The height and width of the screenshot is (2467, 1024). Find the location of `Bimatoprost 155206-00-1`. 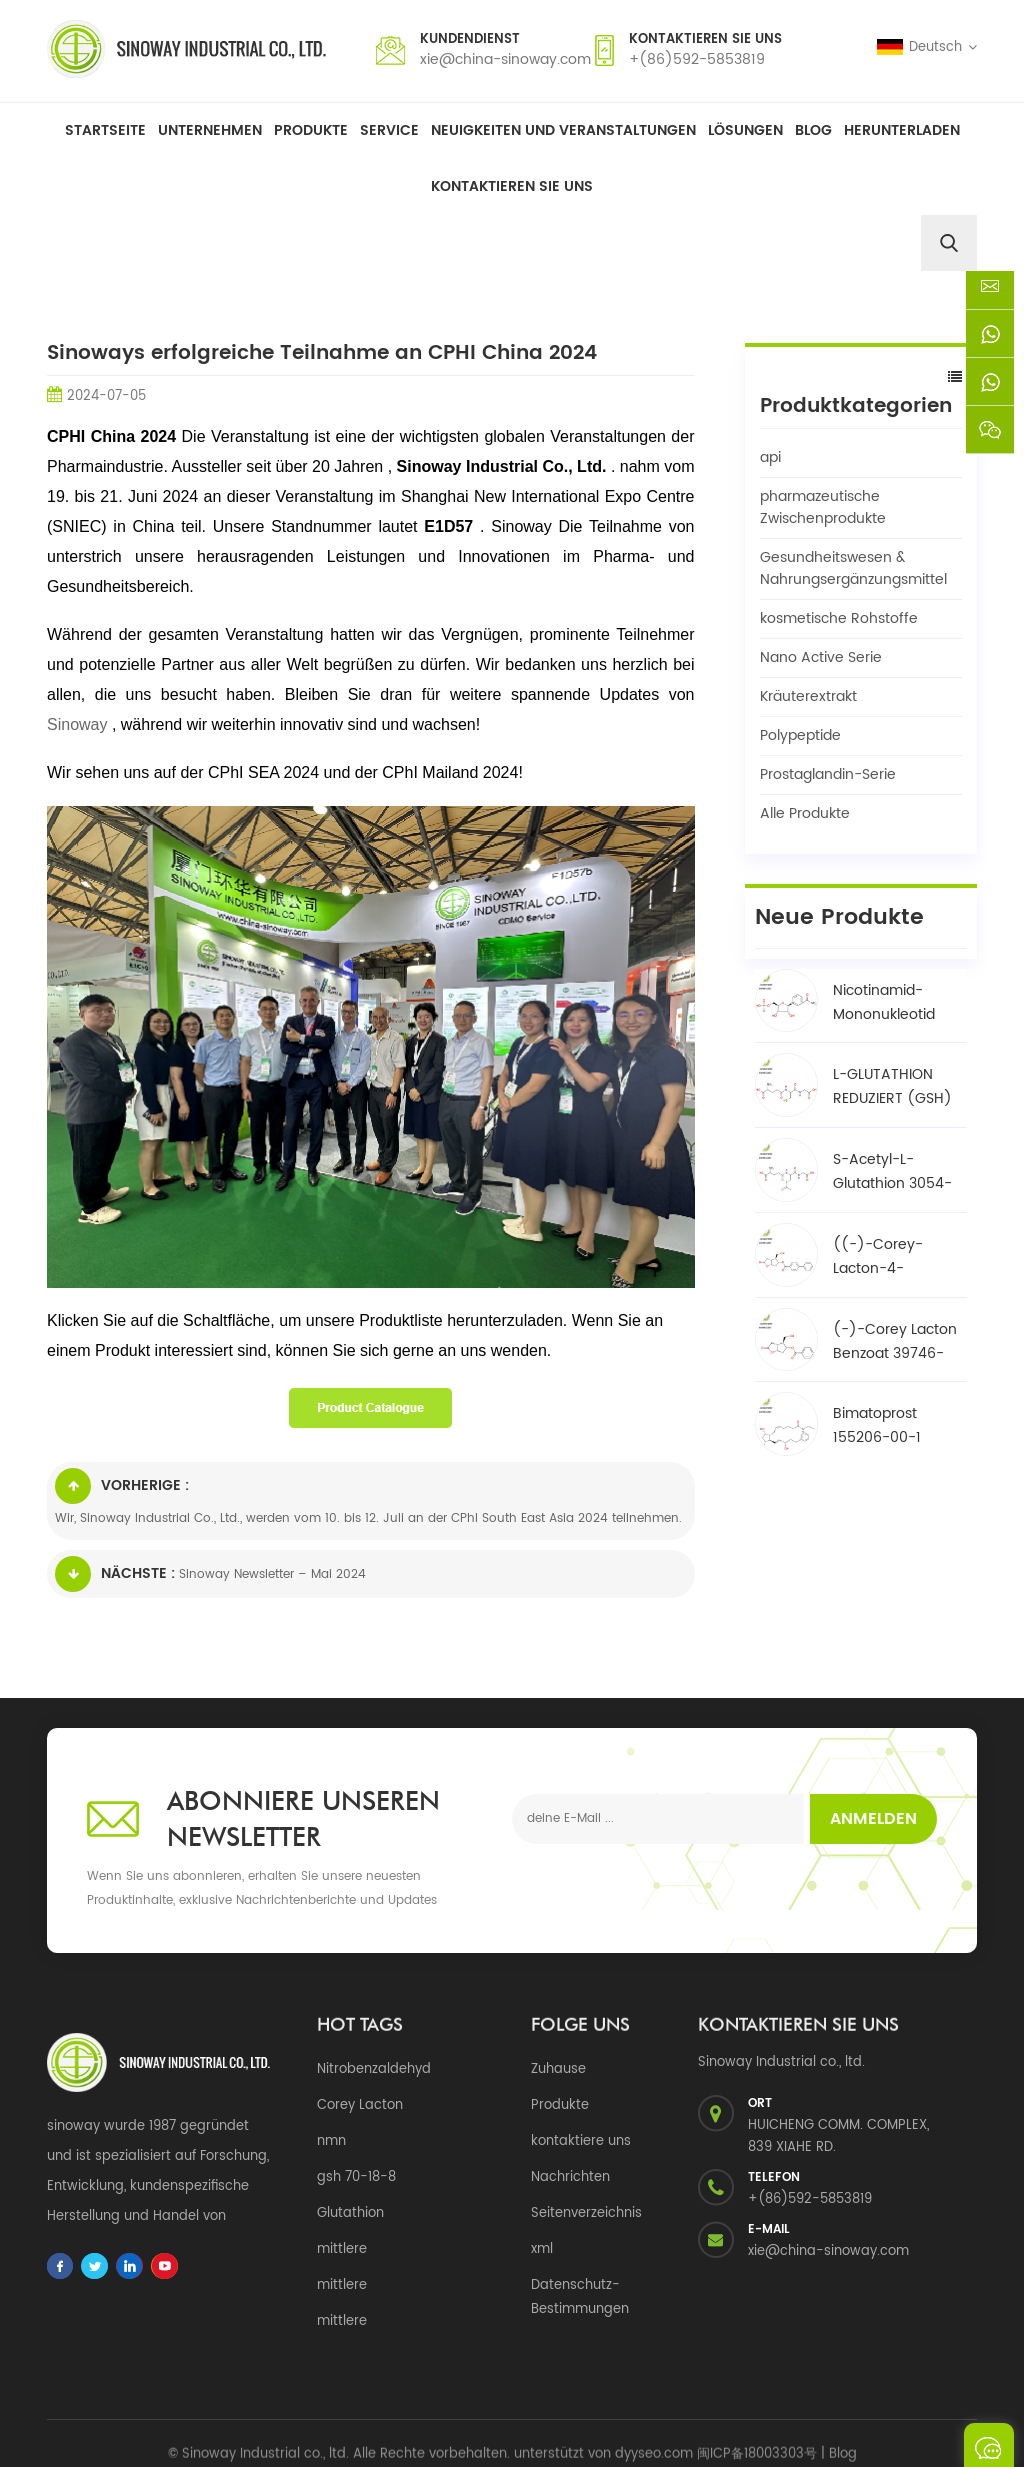

Bimatoprost 155206-00-1 is located at coordinates (877, 1405).